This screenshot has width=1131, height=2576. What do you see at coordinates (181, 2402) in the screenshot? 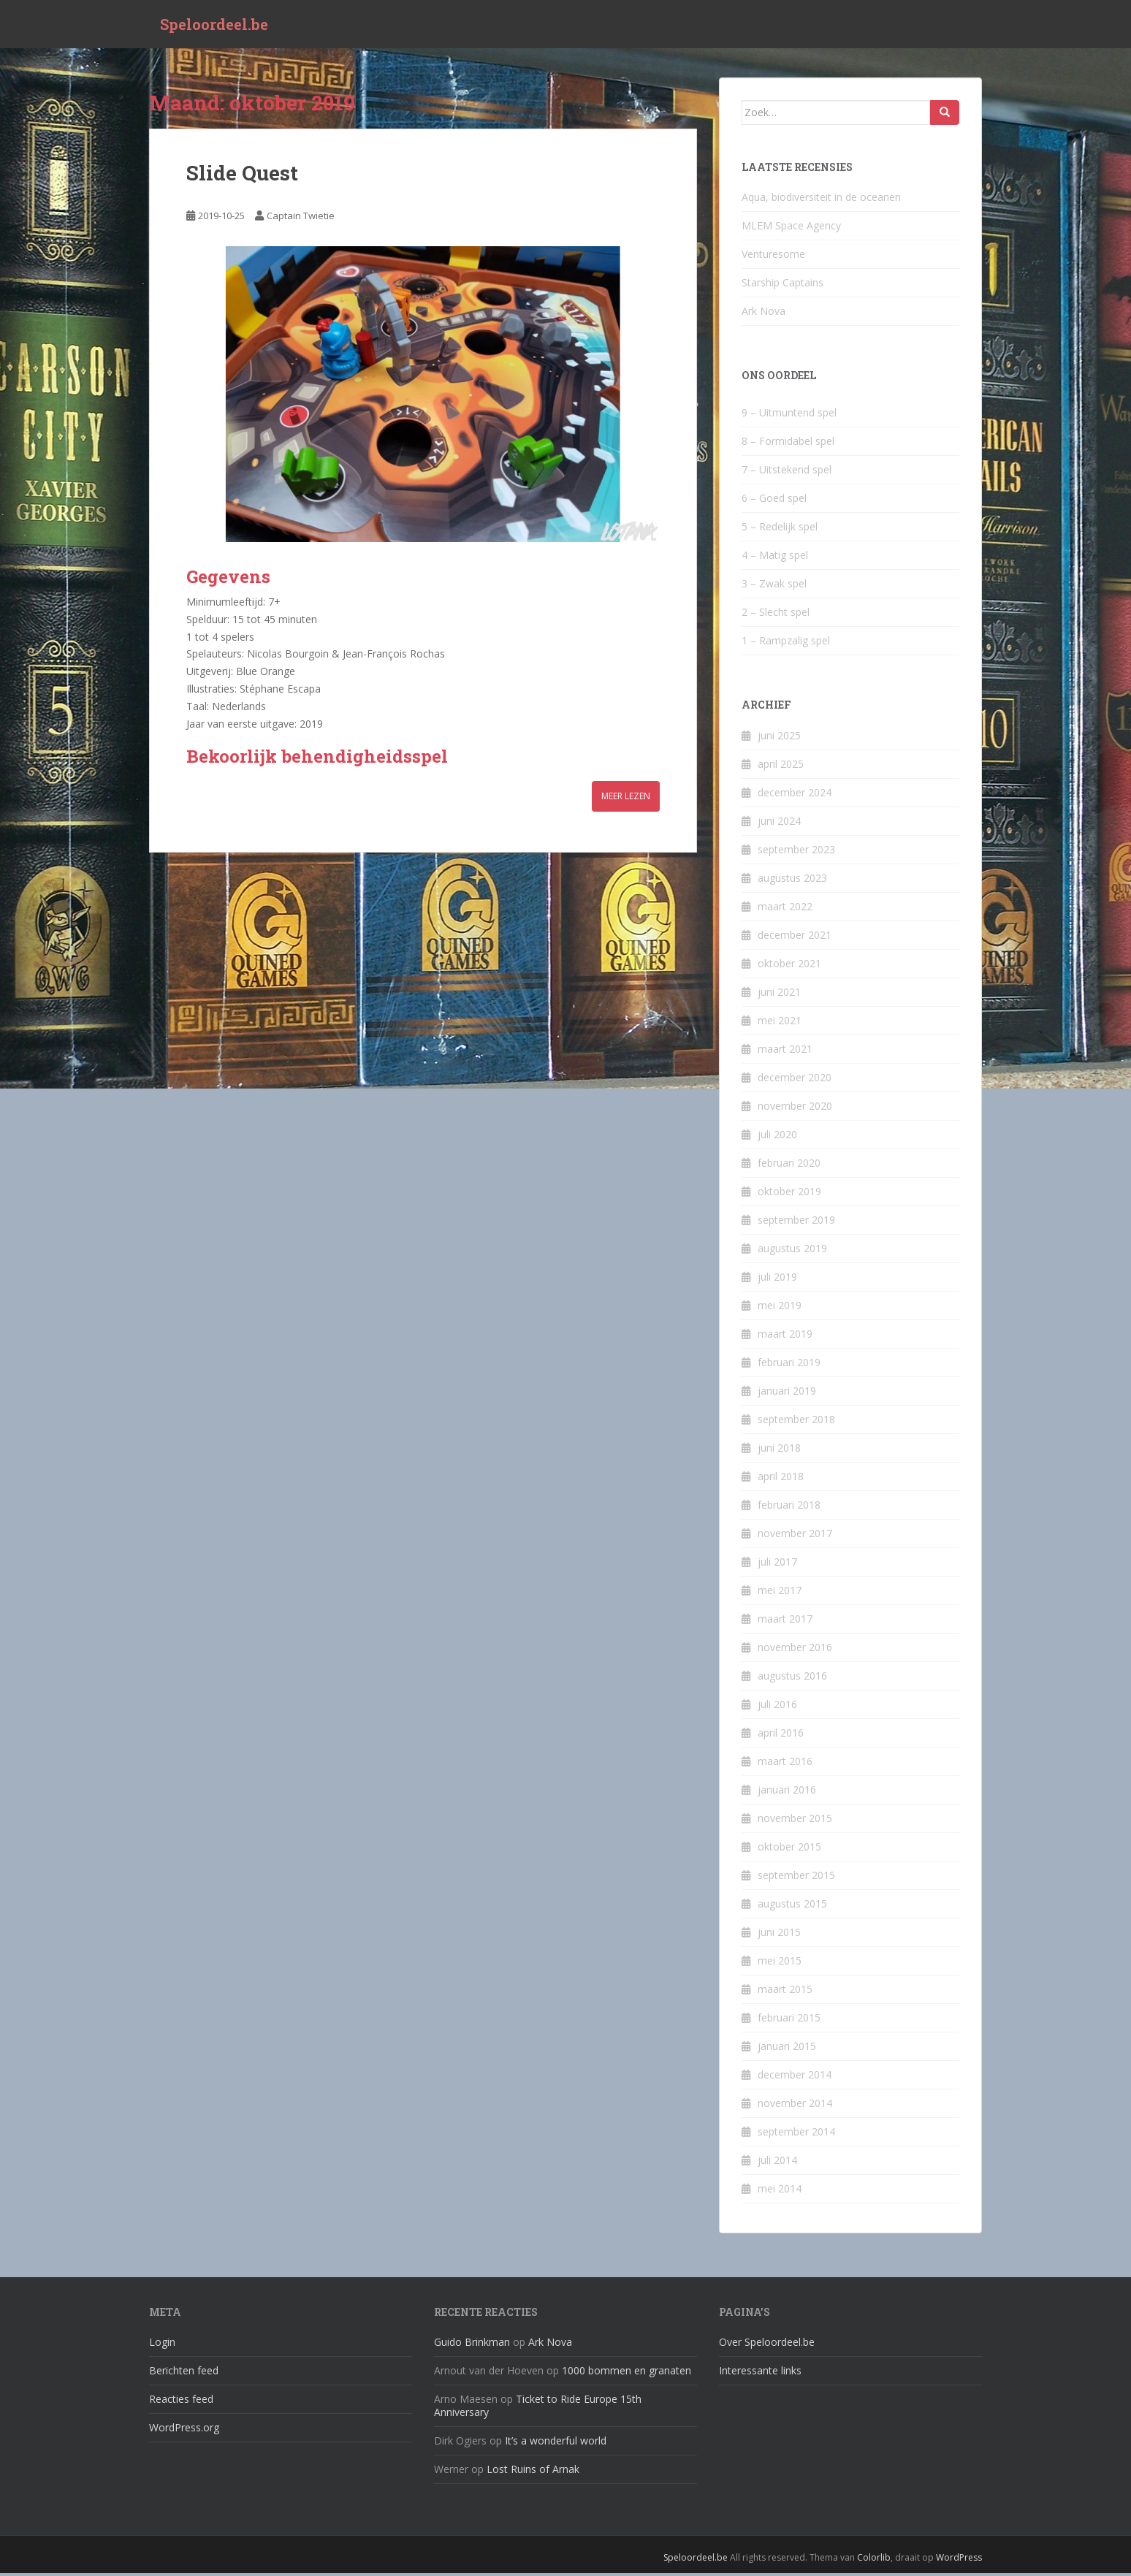
I see `Reacties feed` at bounding box center [181, 2402].